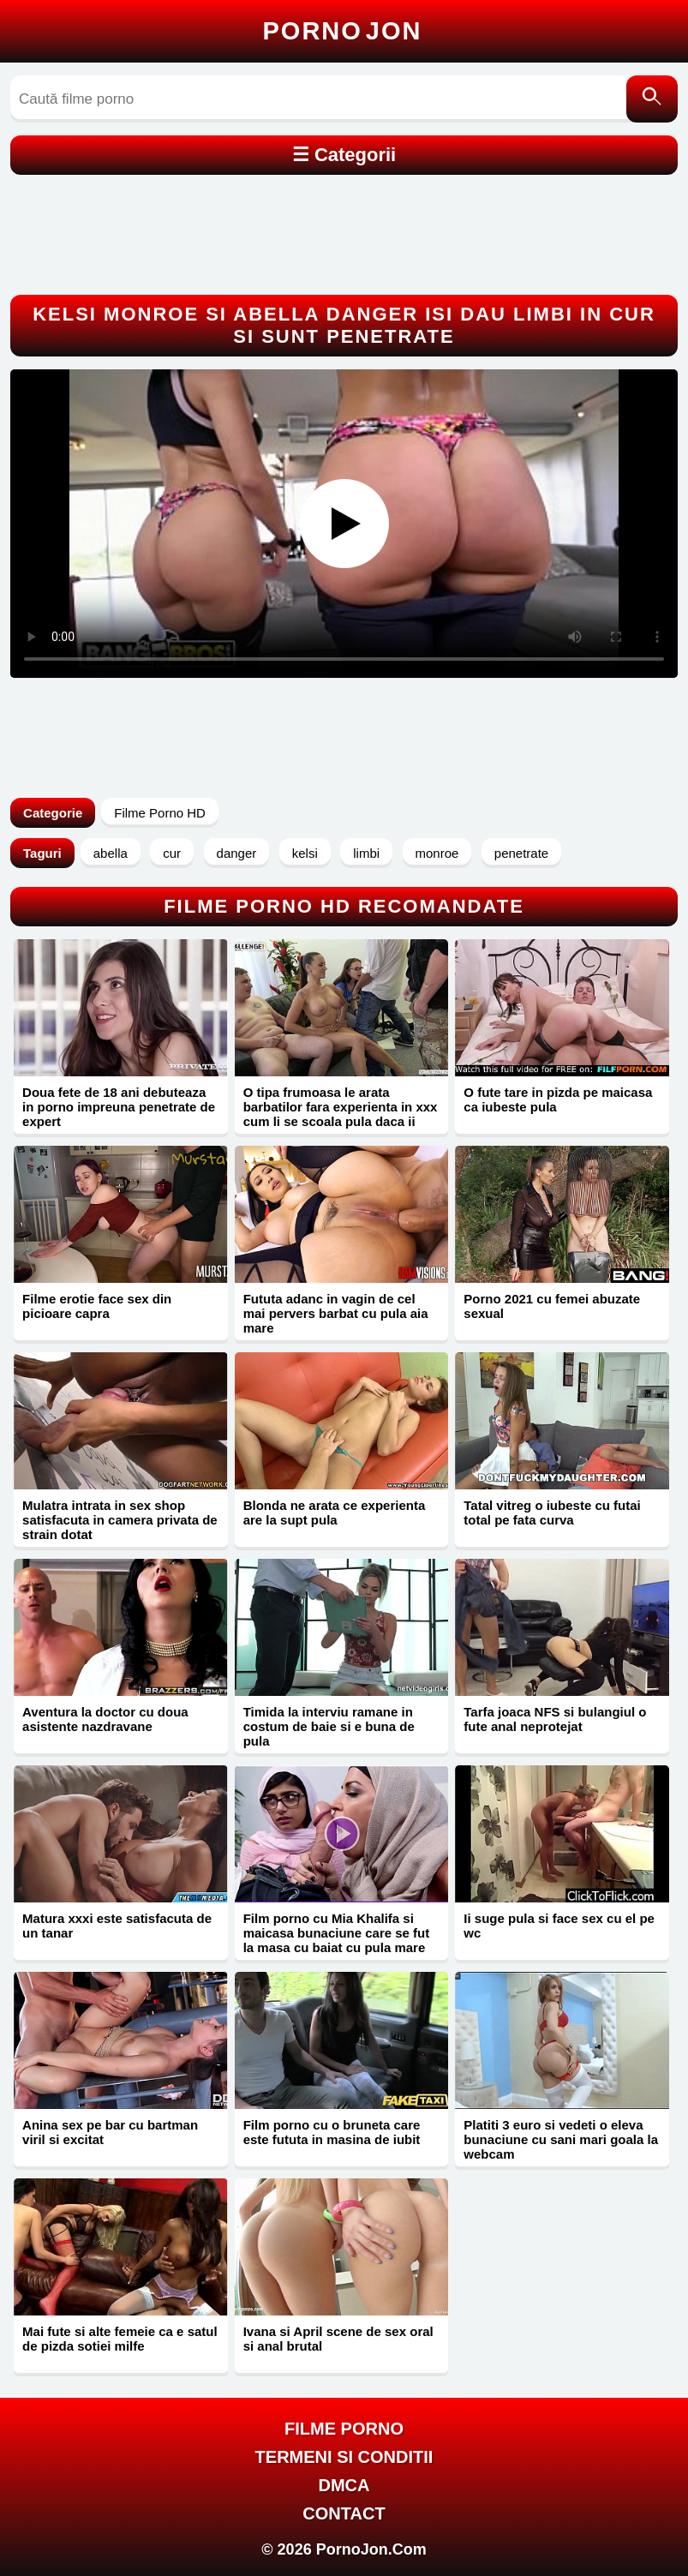 The width and height of the screenshot is (688, 2576). What do you see at coordinates (344, 2485) in the screenshot?
I see `DMCA` at bounding box center [344, 2485].